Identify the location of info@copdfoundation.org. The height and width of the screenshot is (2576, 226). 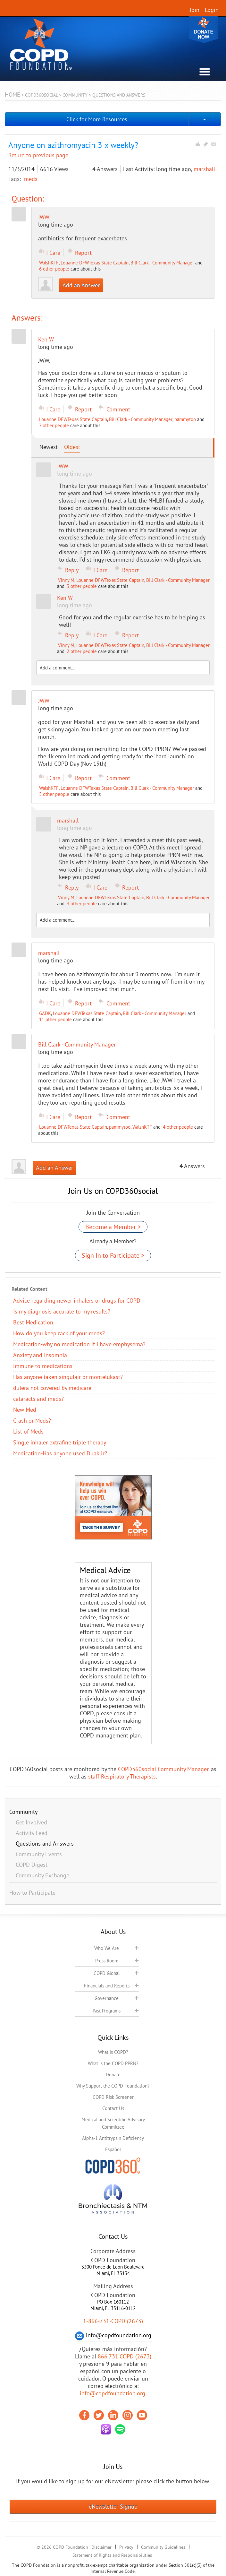
(112, 2393).